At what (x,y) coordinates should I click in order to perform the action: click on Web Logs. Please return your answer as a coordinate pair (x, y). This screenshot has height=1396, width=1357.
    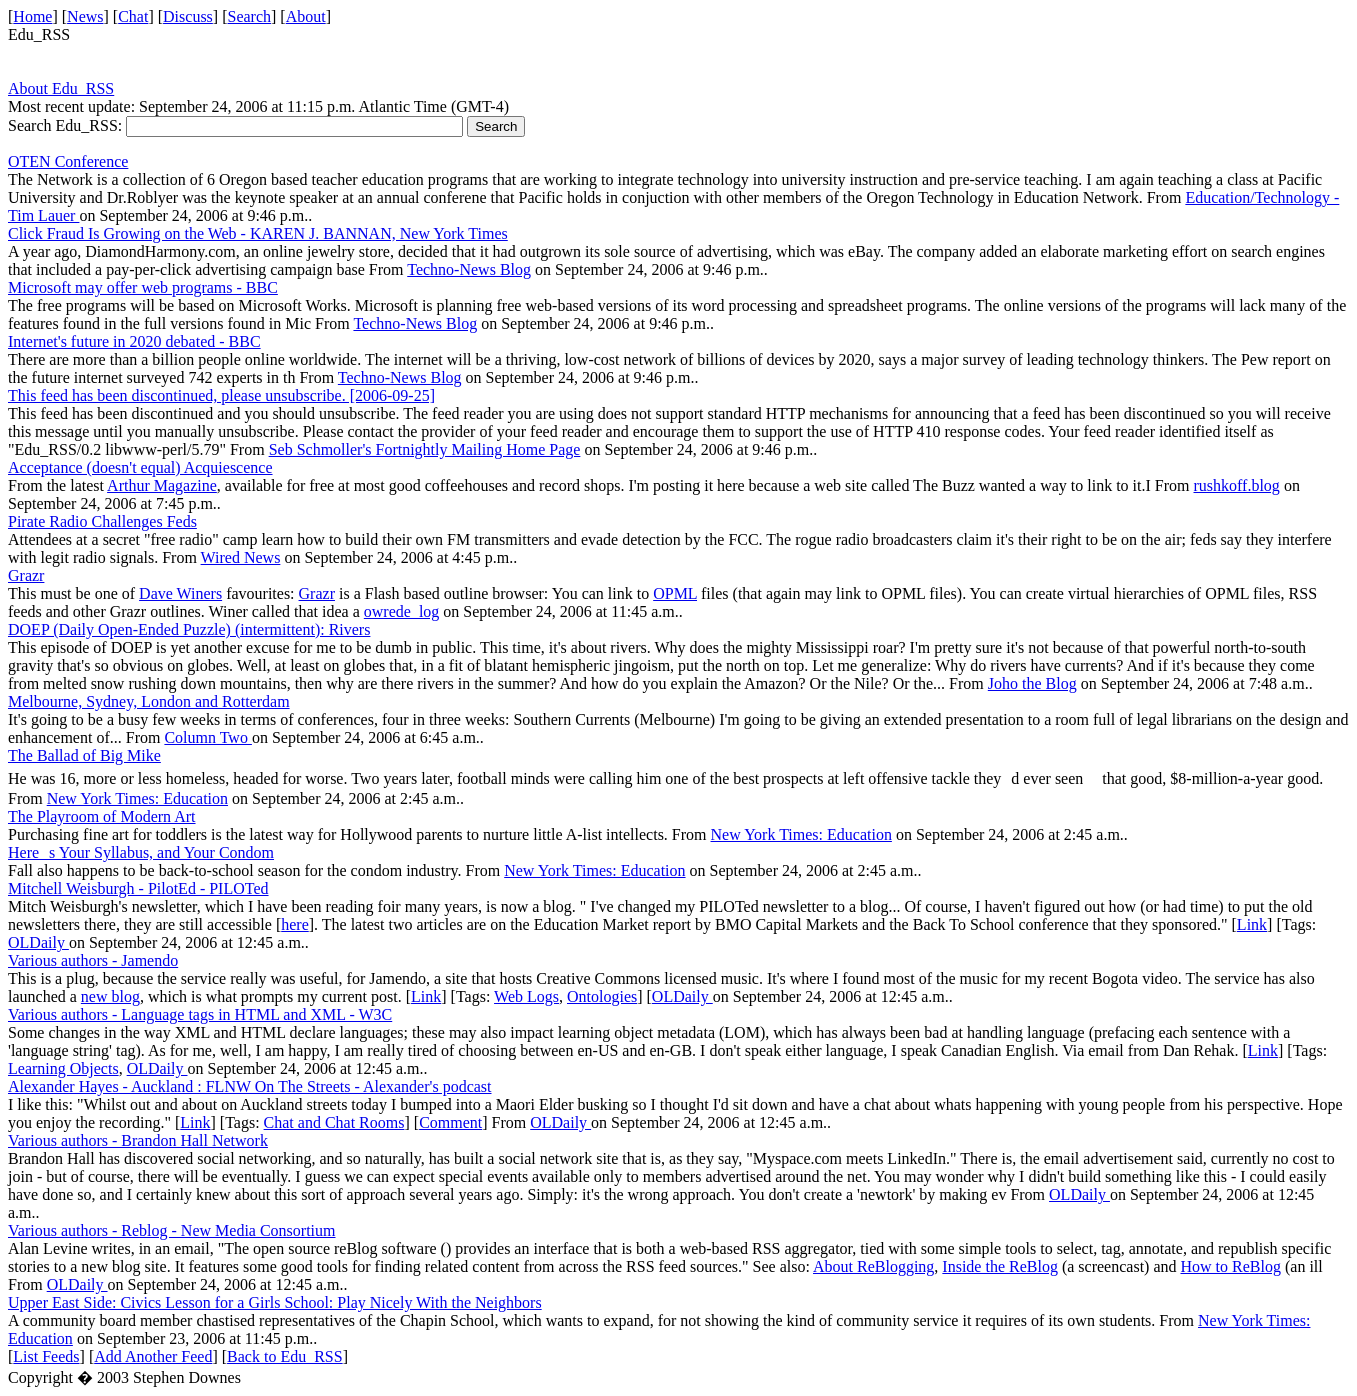
    Looking at the image, I should click on (526, 996).